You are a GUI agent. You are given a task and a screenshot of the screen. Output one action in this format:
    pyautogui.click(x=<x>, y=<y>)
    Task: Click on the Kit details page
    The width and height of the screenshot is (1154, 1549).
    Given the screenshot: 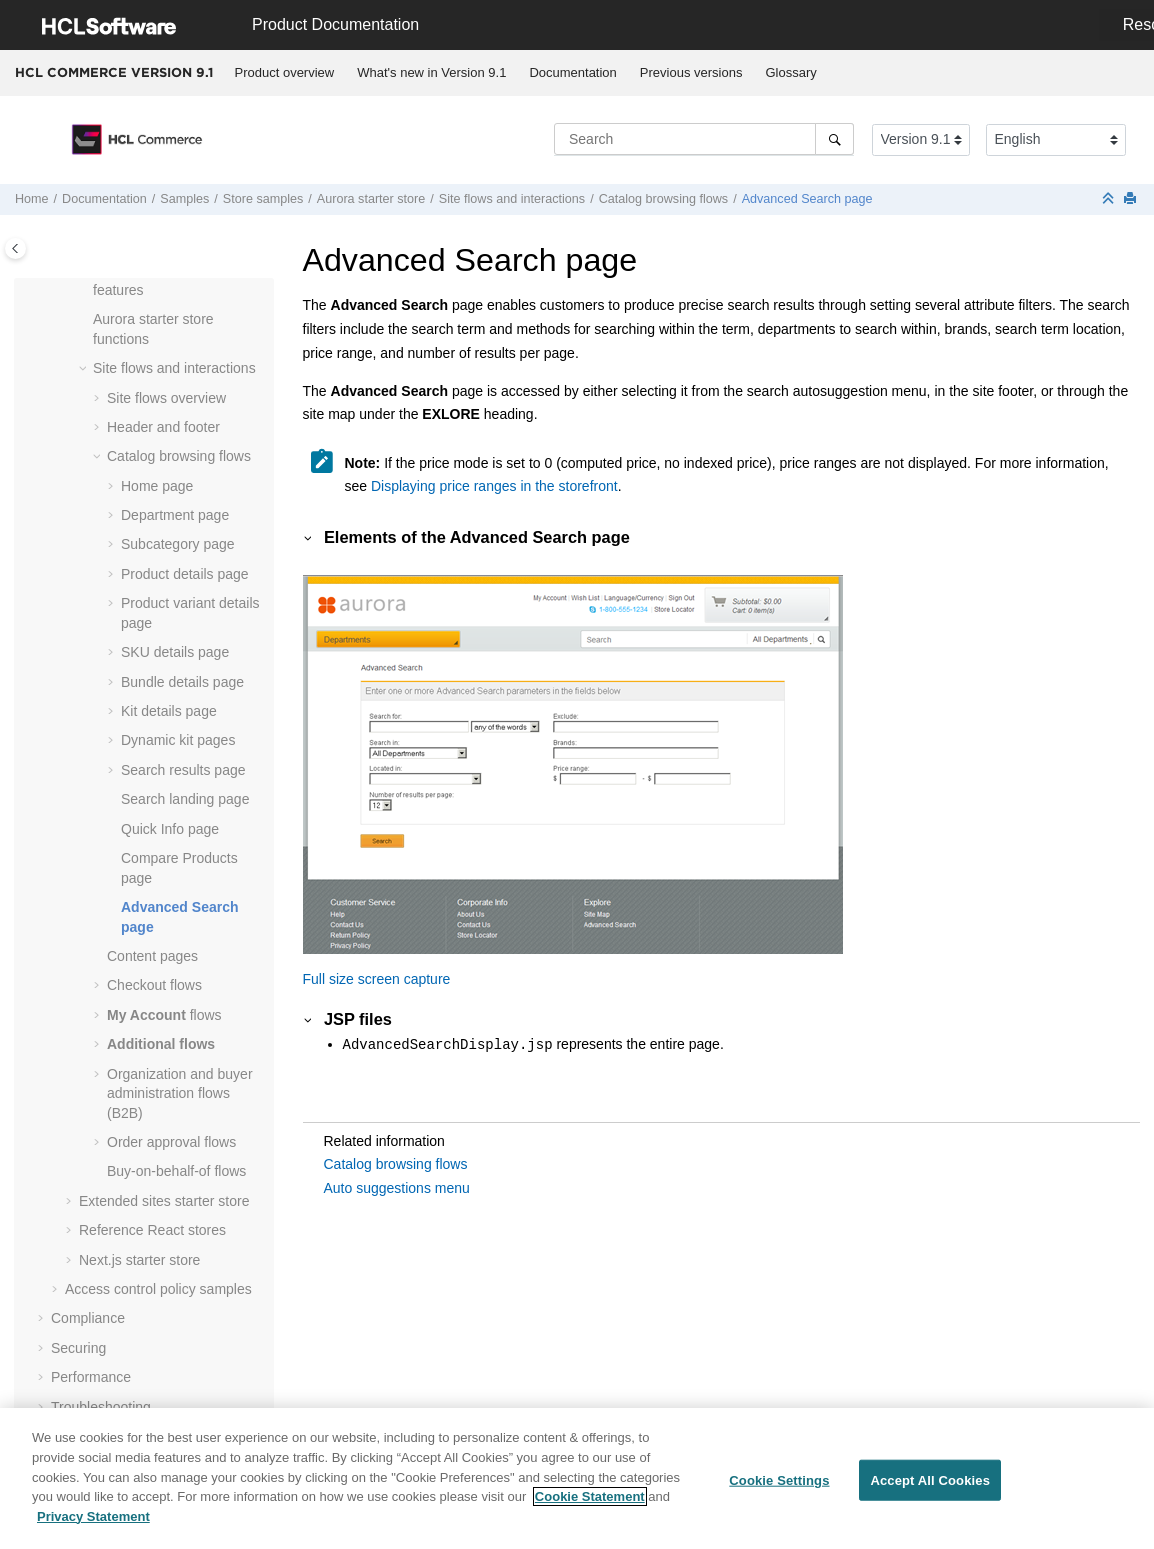 What is the action you would take?
    pyautogui.click(x=169, y=711)
    